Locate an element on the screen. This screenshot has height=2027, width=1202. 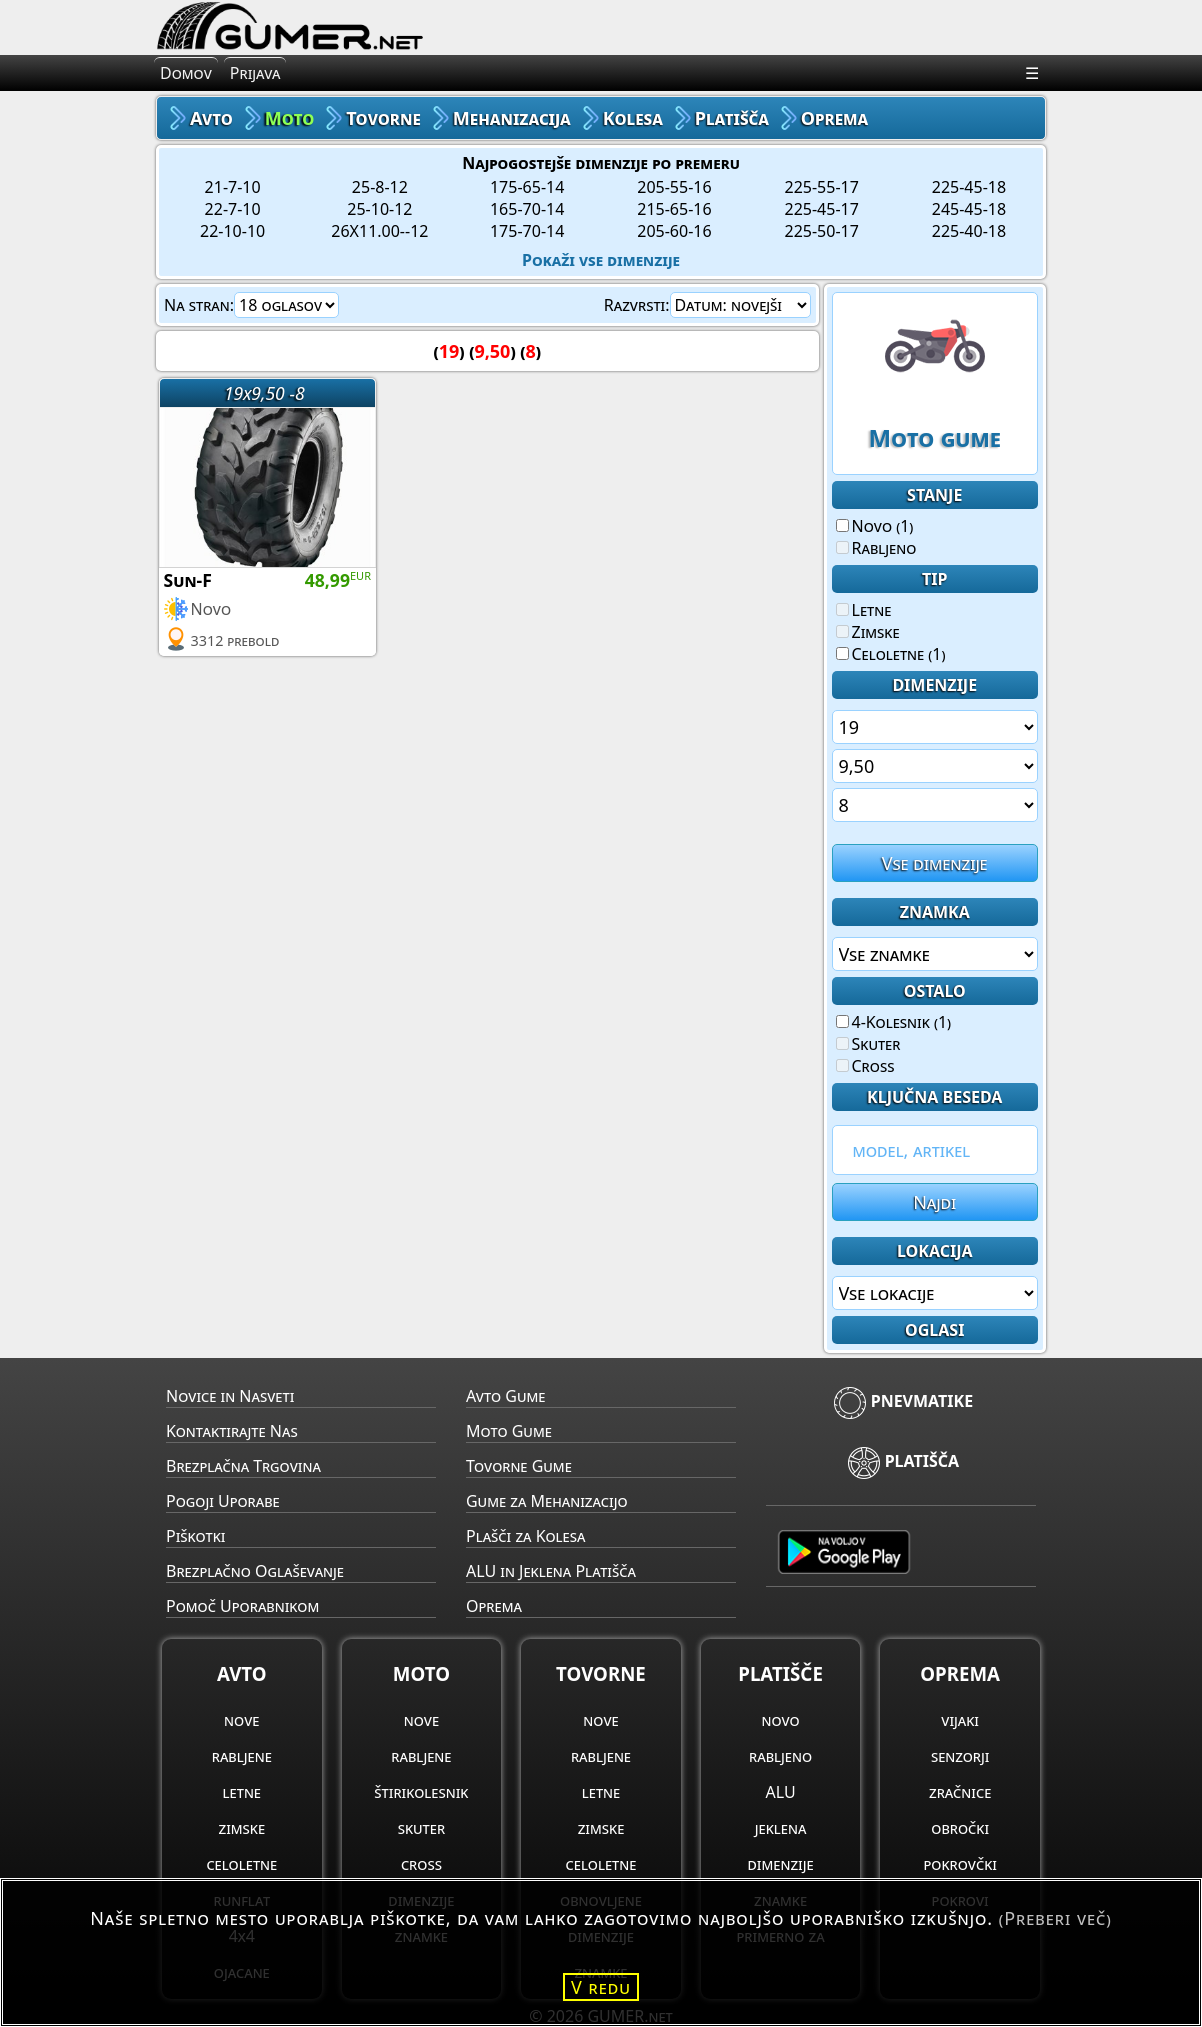
vijaki is located at coordinates (960, 1720).